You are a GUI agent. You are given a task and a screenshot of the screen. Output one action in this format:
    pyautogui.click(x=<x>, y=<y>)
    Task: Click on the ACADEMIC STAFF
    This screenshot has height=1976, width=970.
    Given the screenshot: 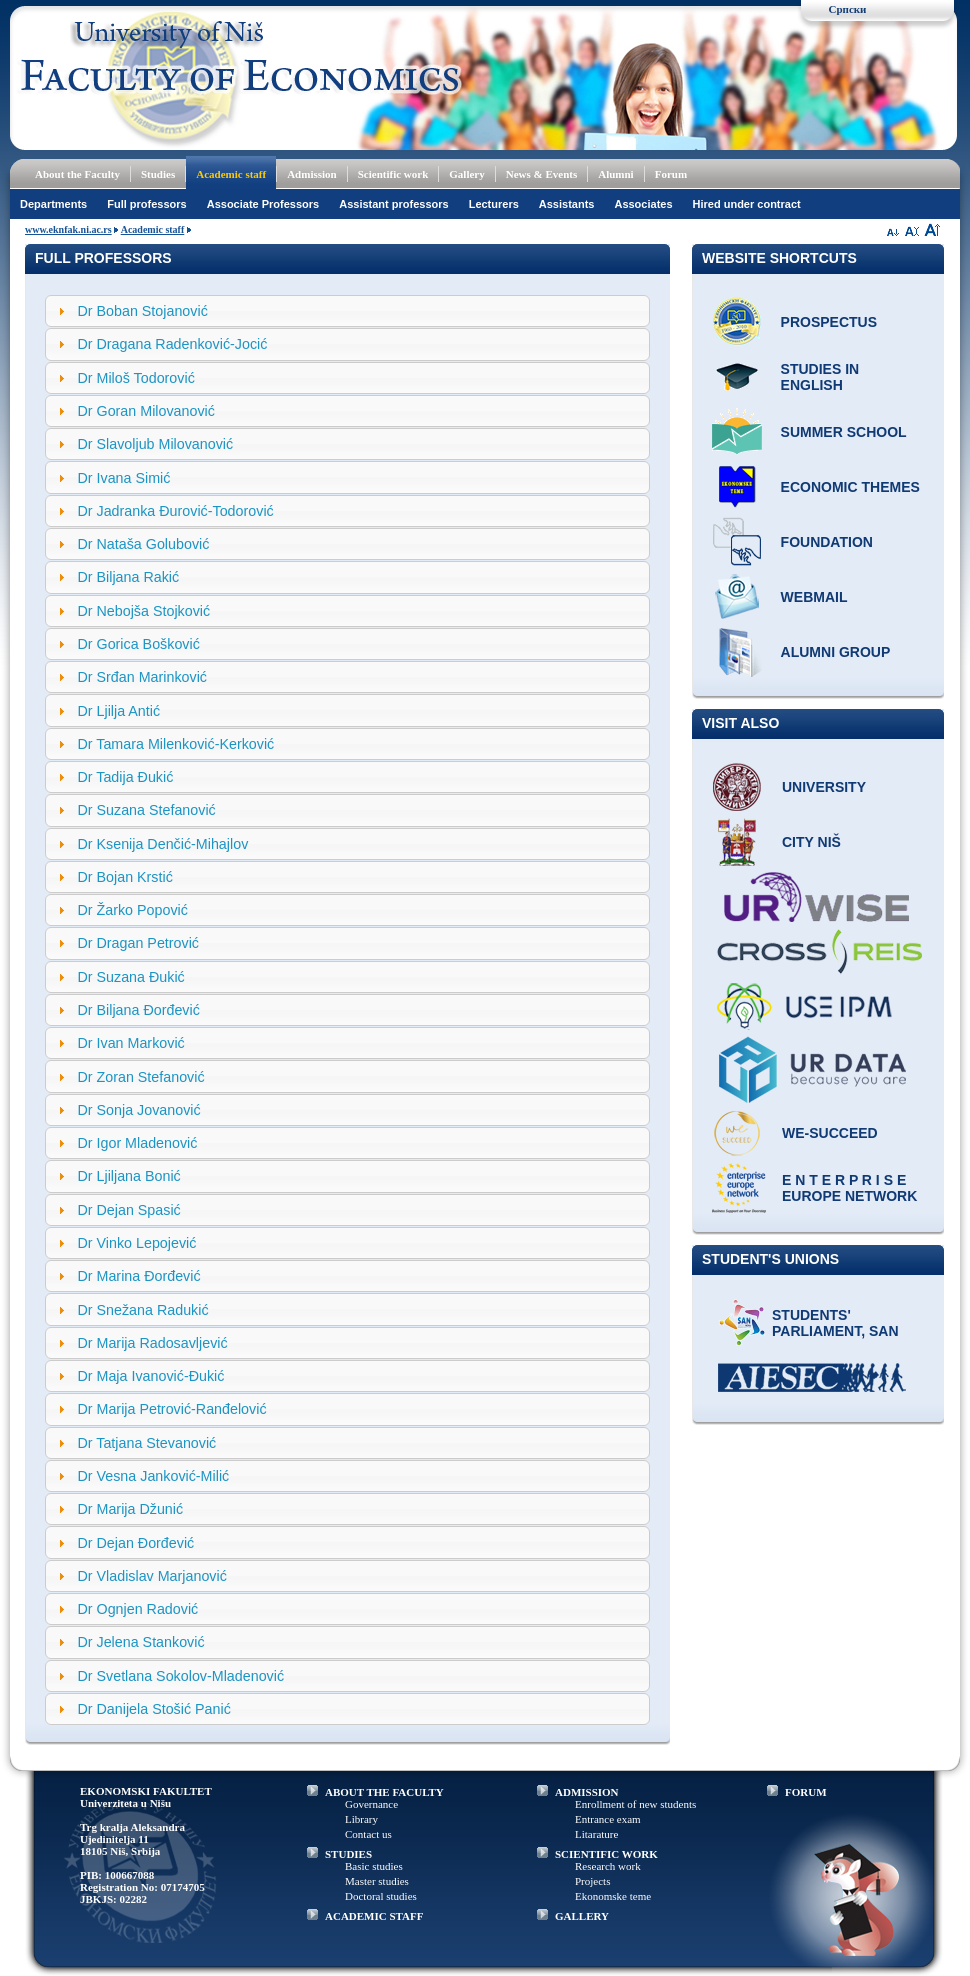 What is the action you would take?
    pyautogui.click(x=374, y=1916)
    